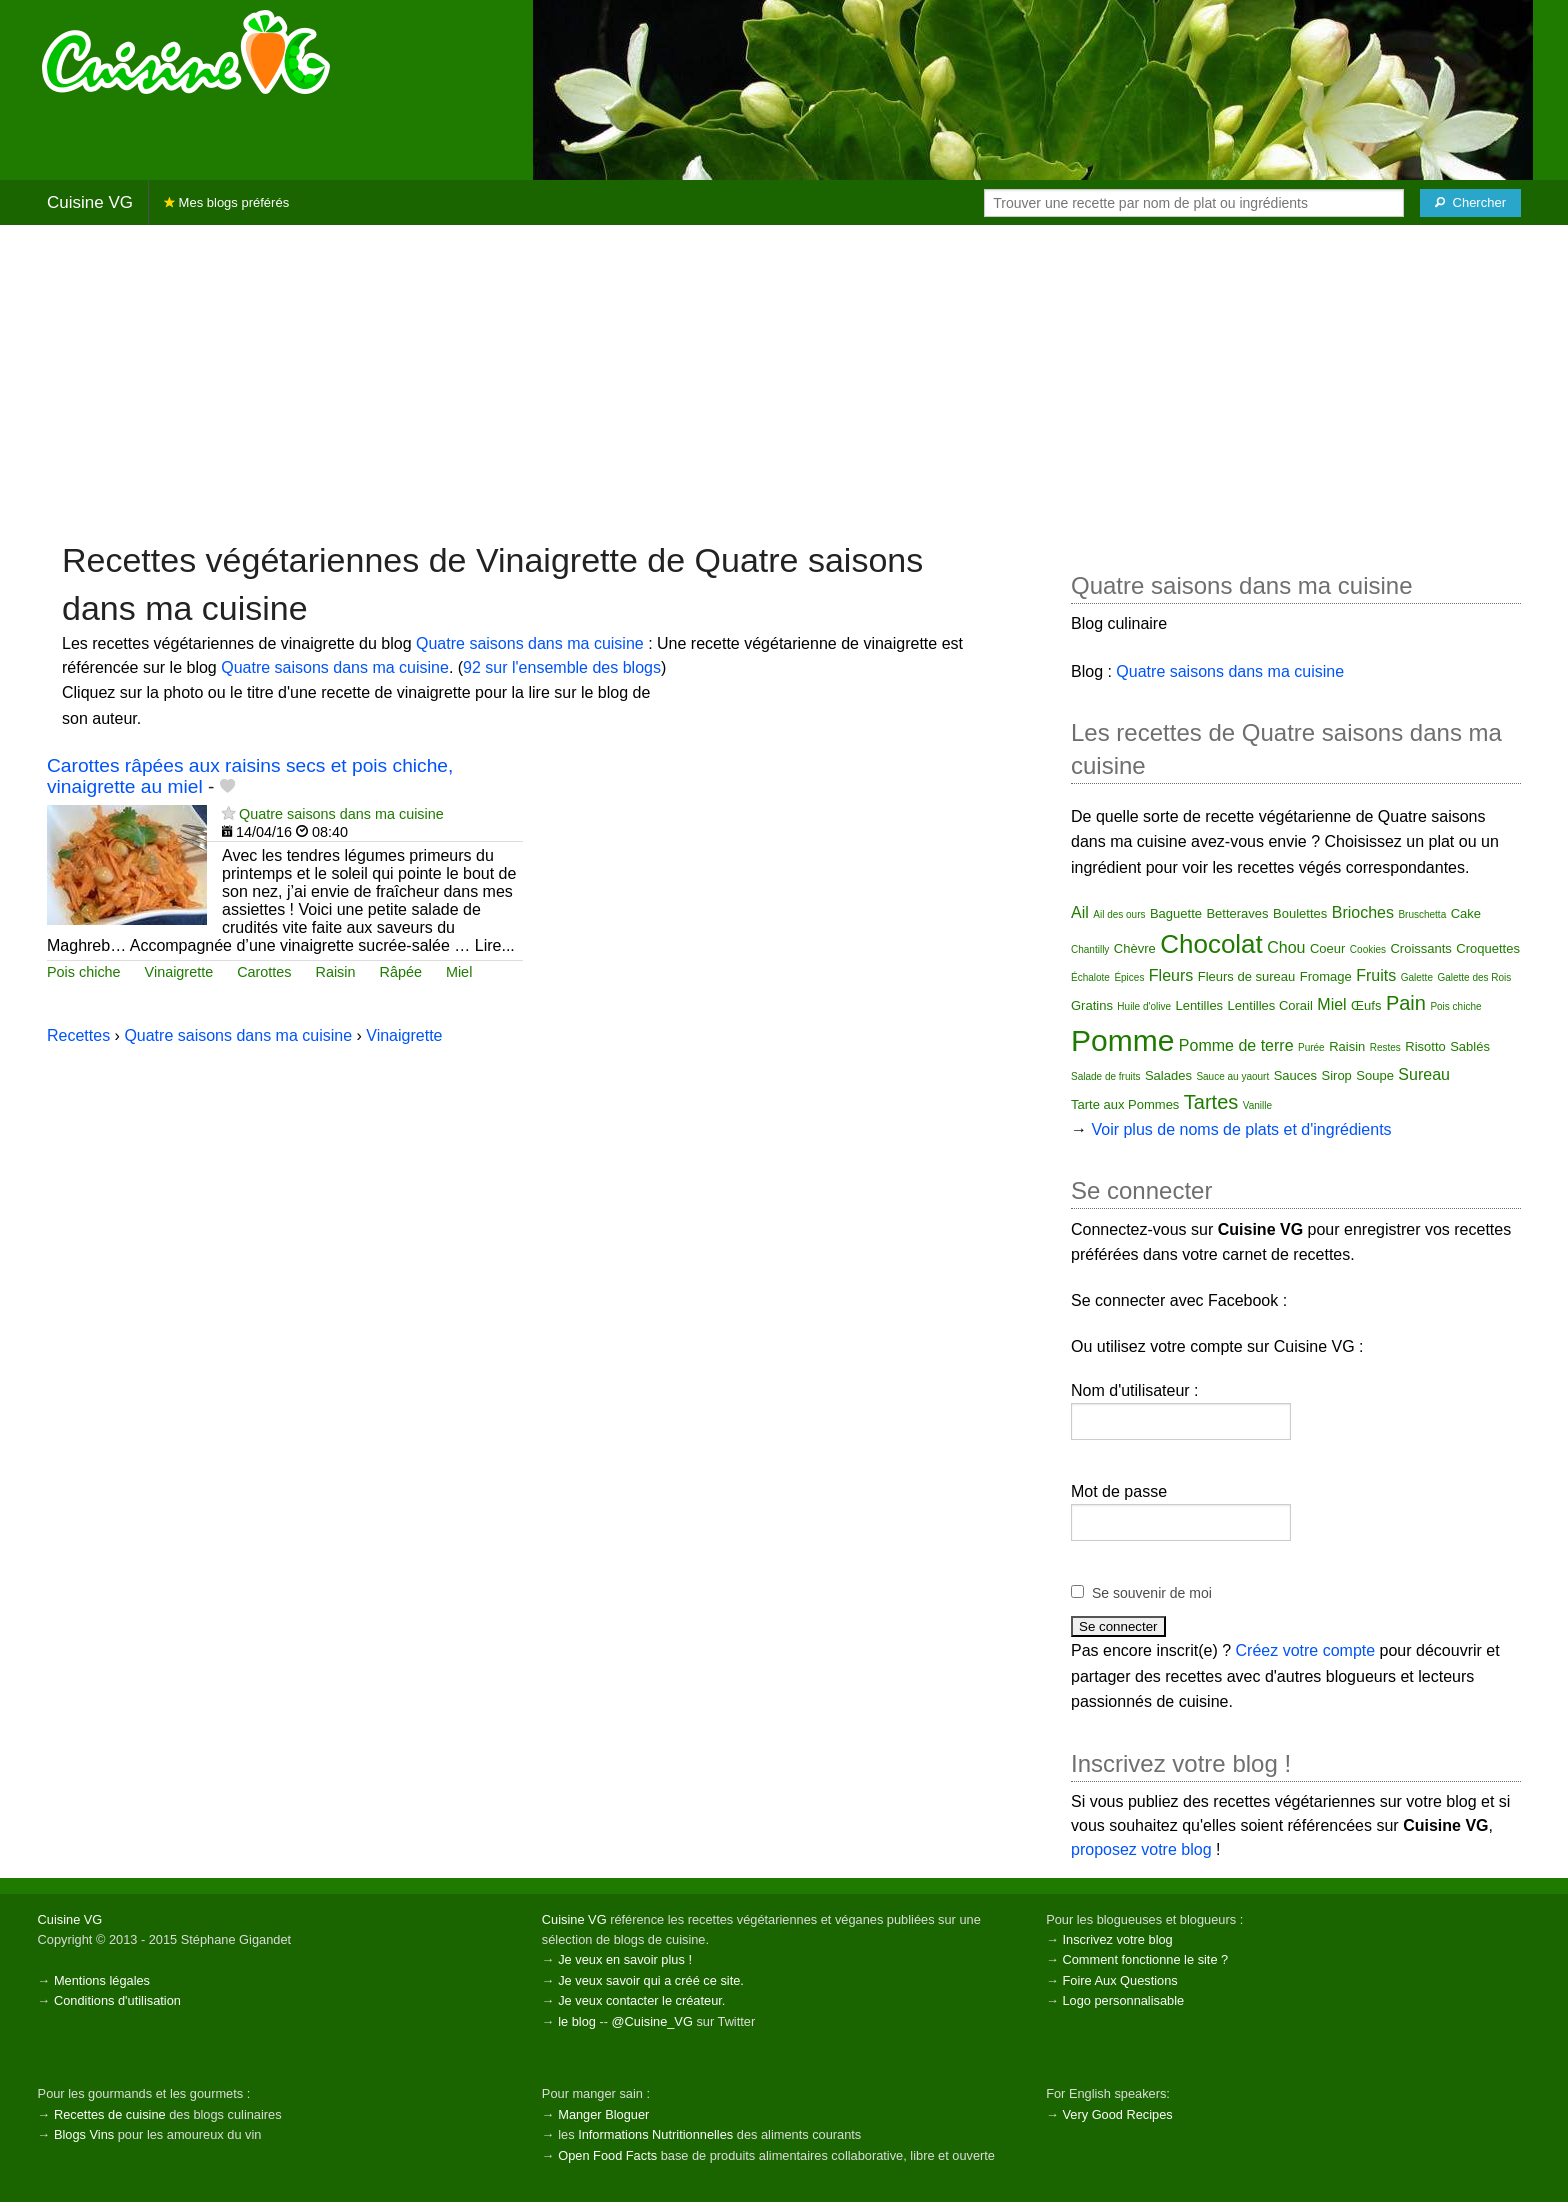  I want to click on Fleurs de sureau, so click(1247, 976).